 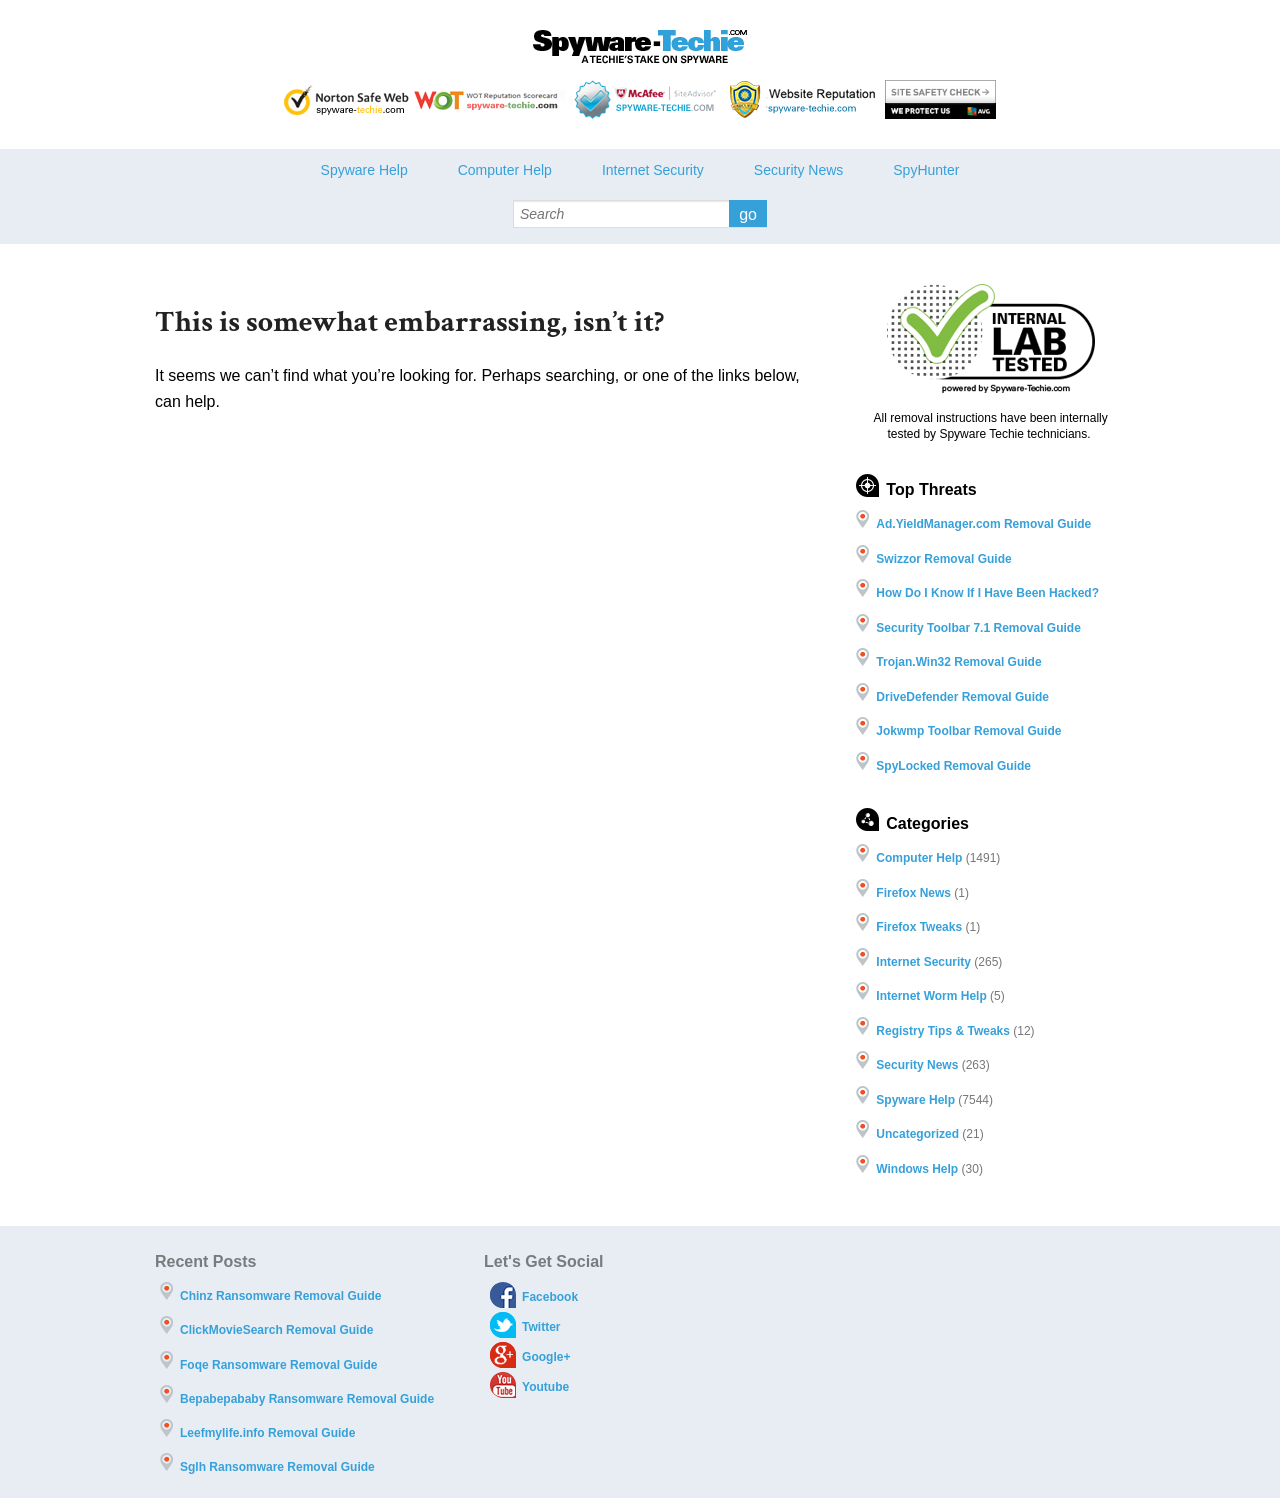 What do you see at coordinates (798, 170) in the screenshot?
I see `Security News` at bounding box center [798, 170].